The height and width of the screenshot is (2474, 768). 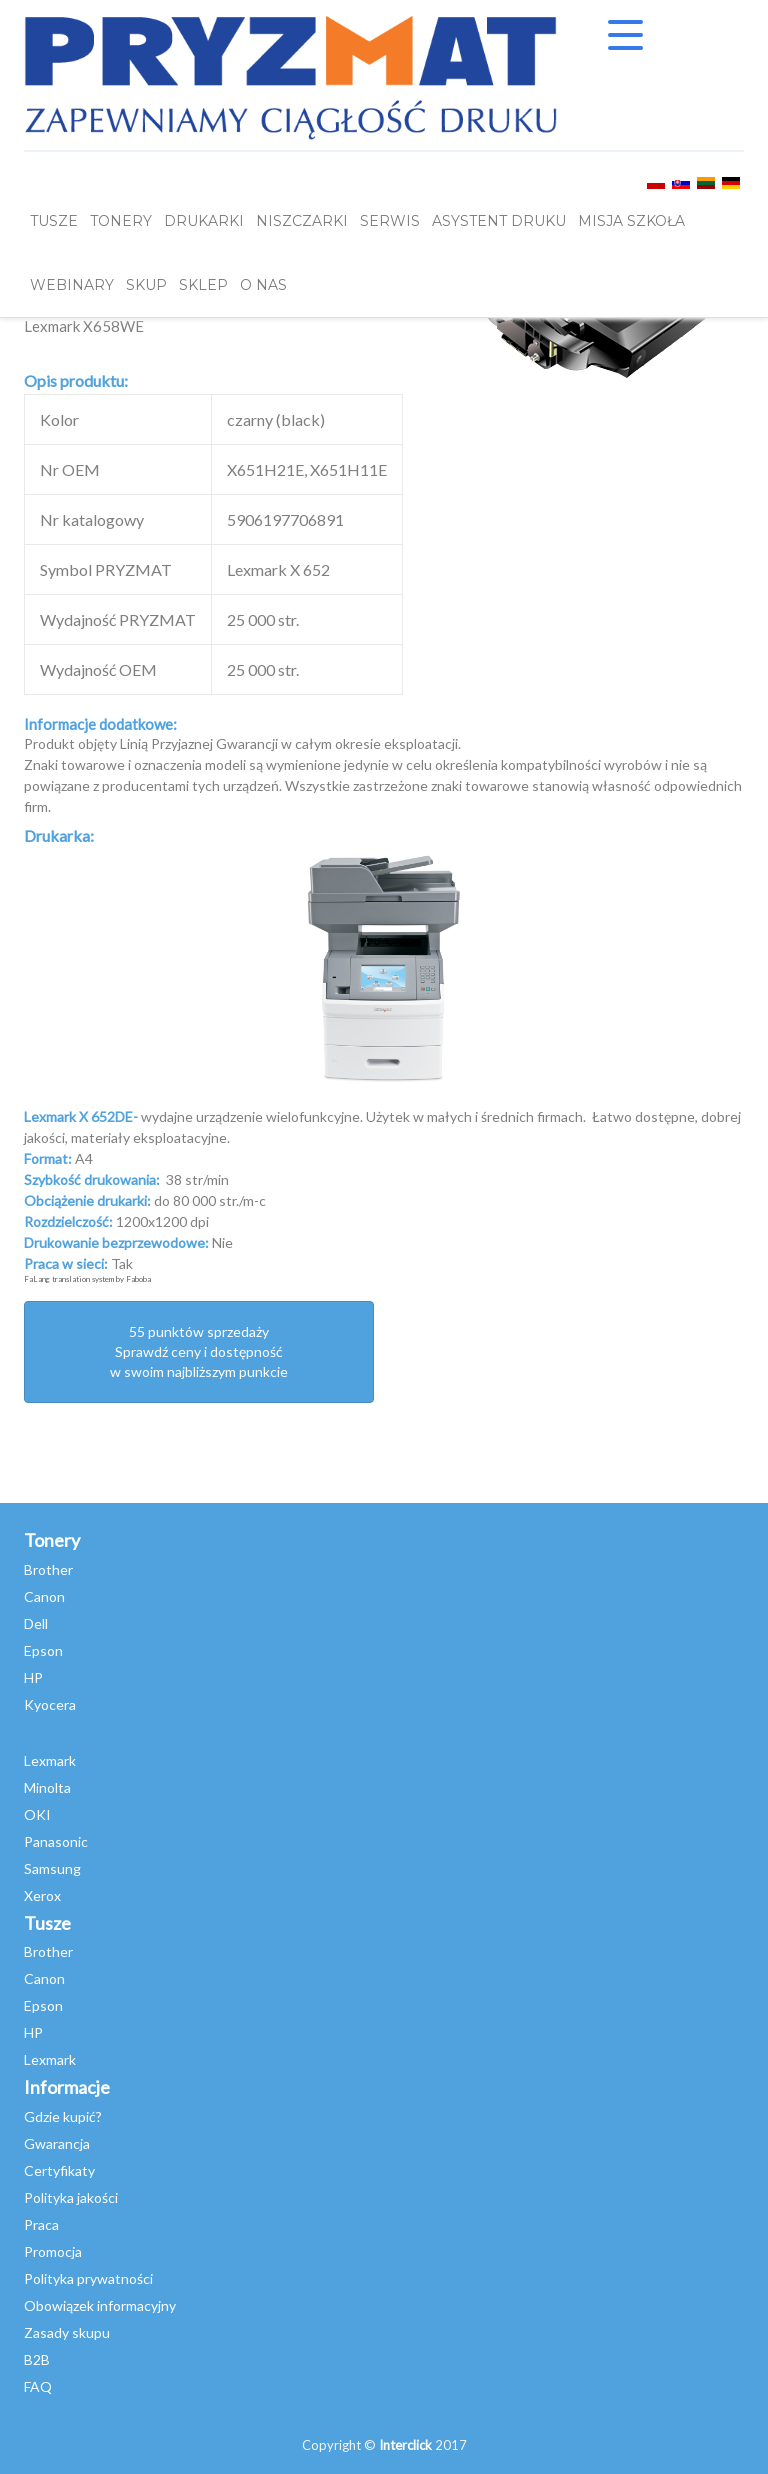 What do you see at coordinates (48, 1569) in the screenshot?
I see `Brother` at bounding box center [48, 1569].